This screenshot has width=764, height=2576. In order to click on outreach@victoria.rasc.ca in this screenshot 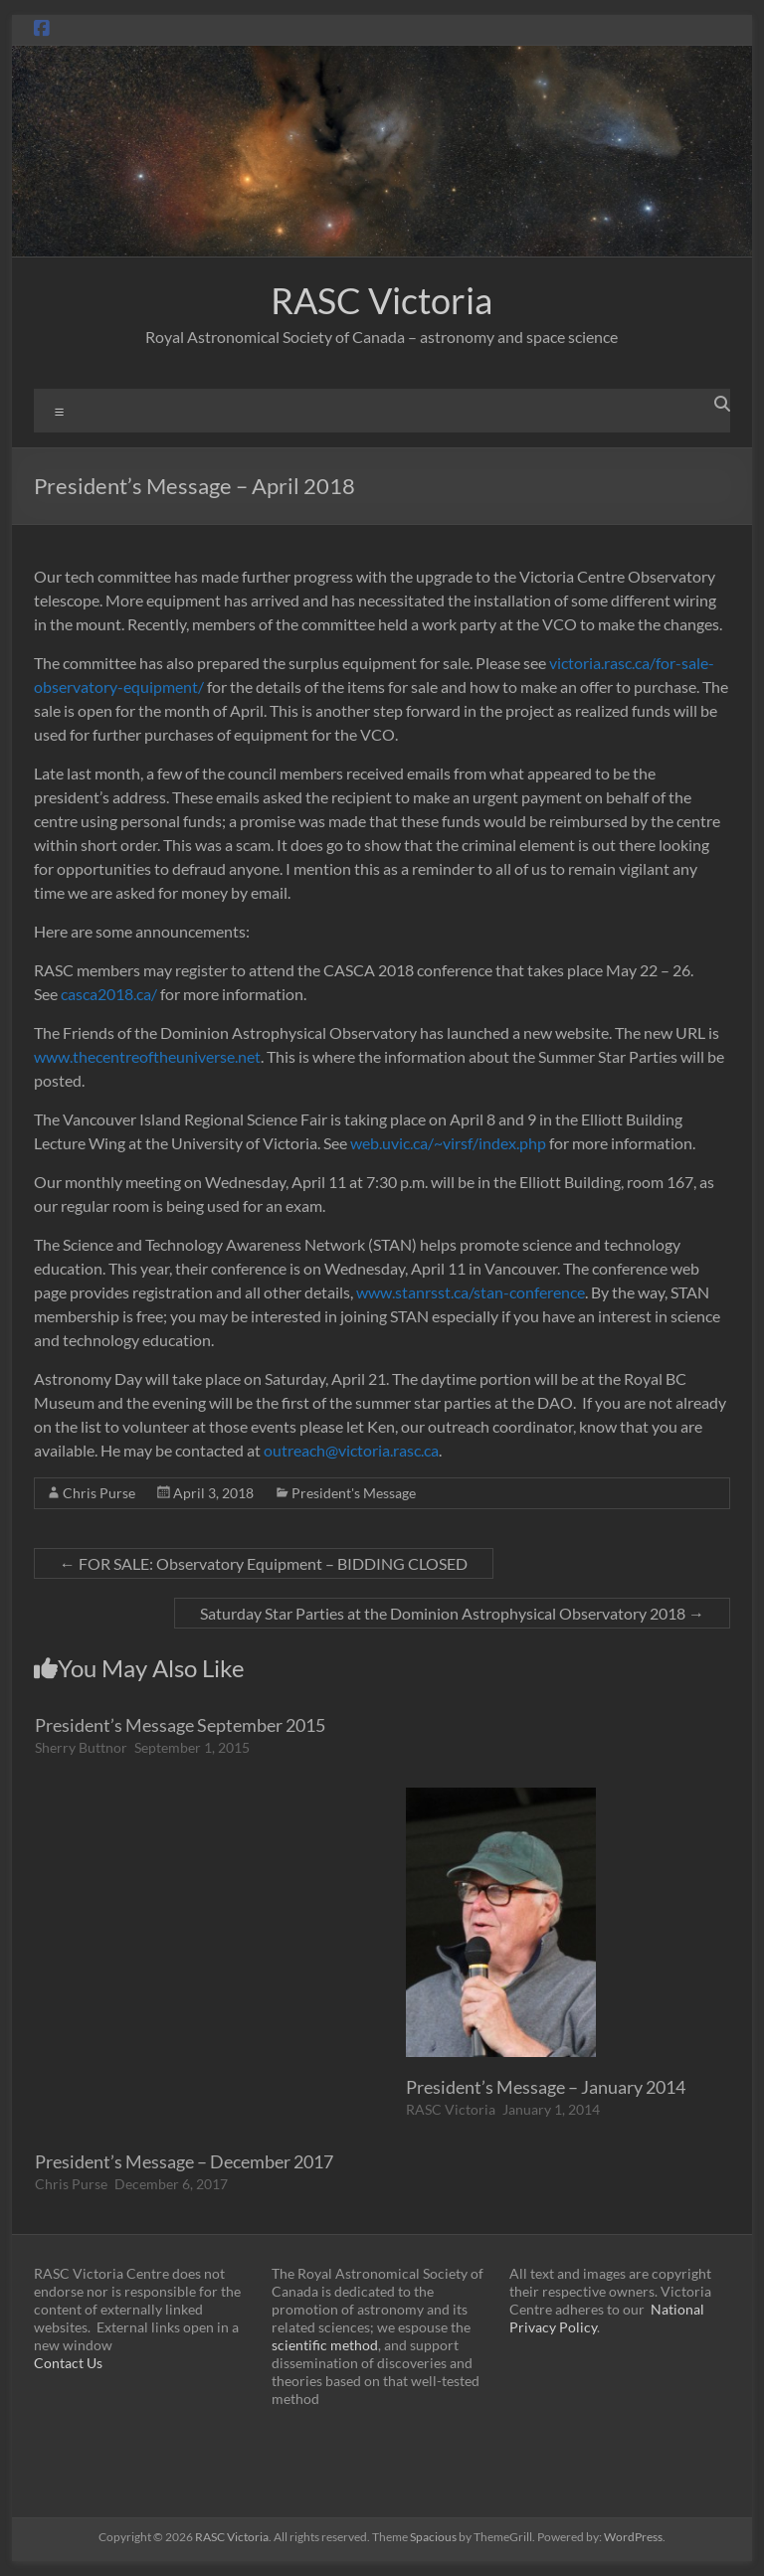, I will do `click(351, 1450)`.